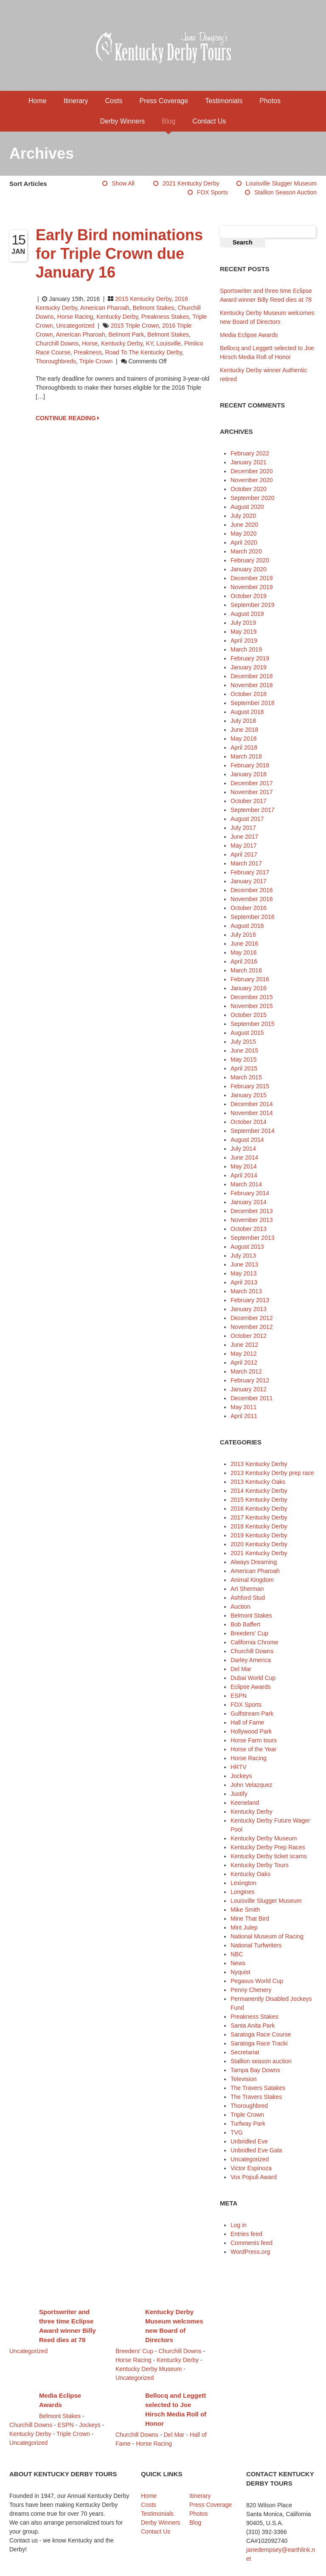  What do you see at coordinates (248, 1335) in the screenshot?
I see `October 2012` at bounding box center [248, 1335].